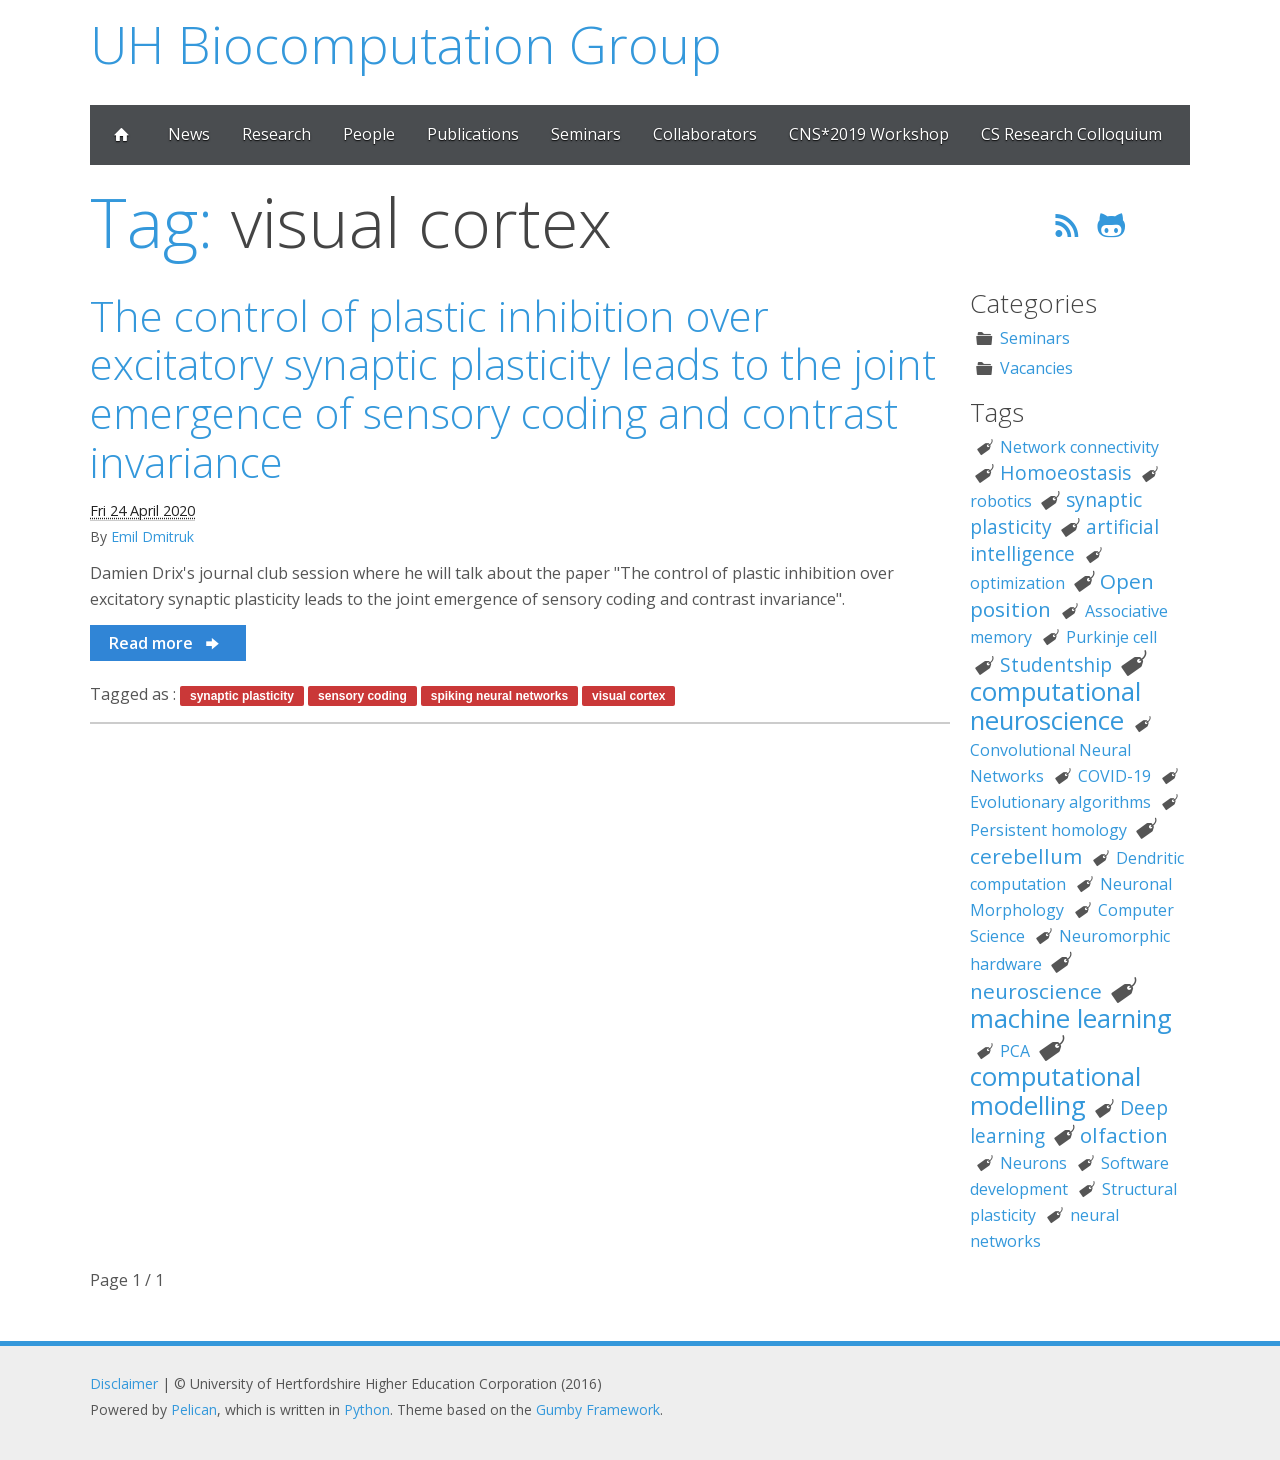 Image resolution: width=1280 pixels, height=1460 pixels. What do you see at coordinates (1065, 472) in the screenshot?
I see `Homoeostasis` at bounding box center [1065, 472].